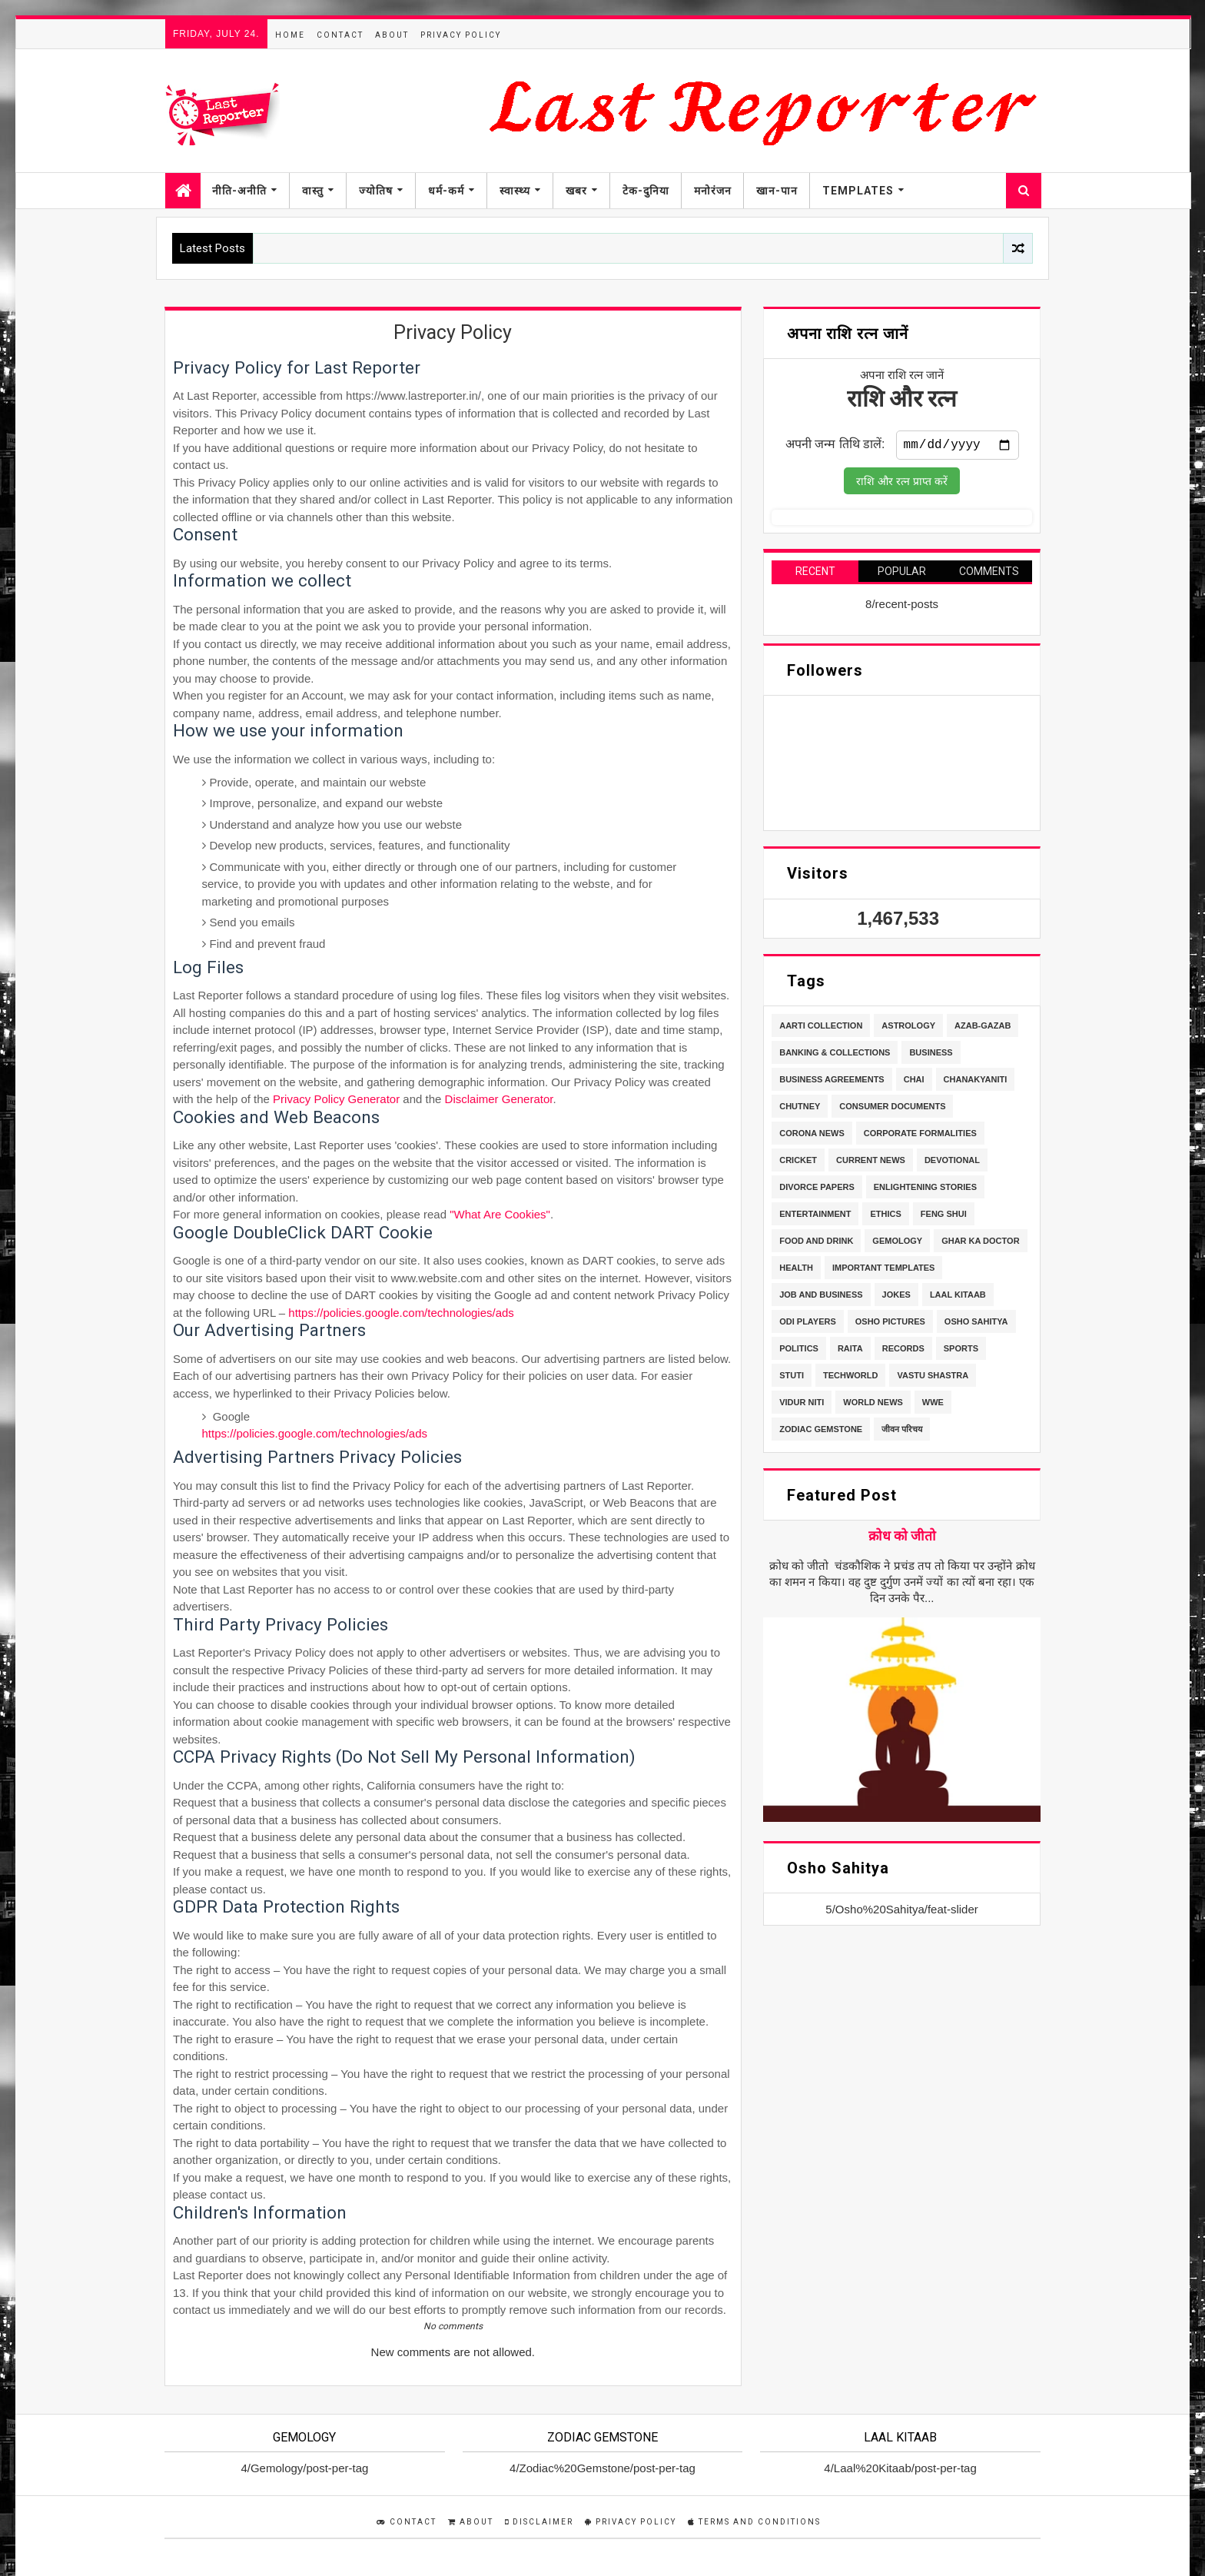  I want to click on Entertainment, so click(815, 1217).